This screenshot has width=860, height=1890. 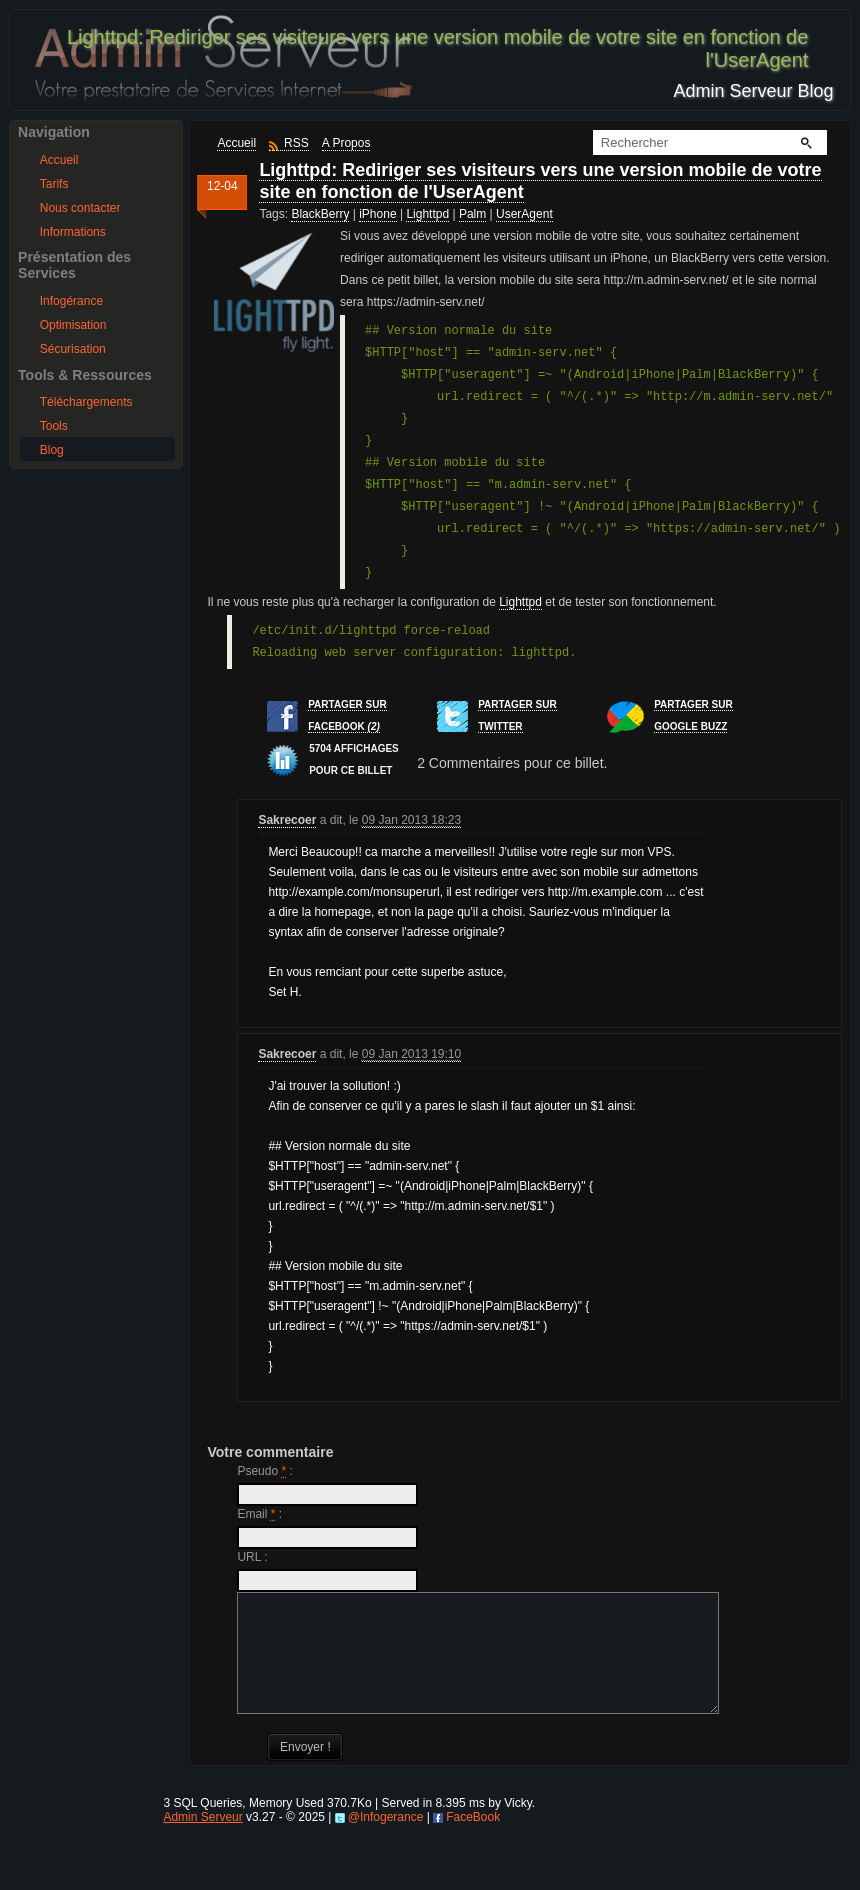 I want to click on BlackBerry, so click(x=320, y=214).